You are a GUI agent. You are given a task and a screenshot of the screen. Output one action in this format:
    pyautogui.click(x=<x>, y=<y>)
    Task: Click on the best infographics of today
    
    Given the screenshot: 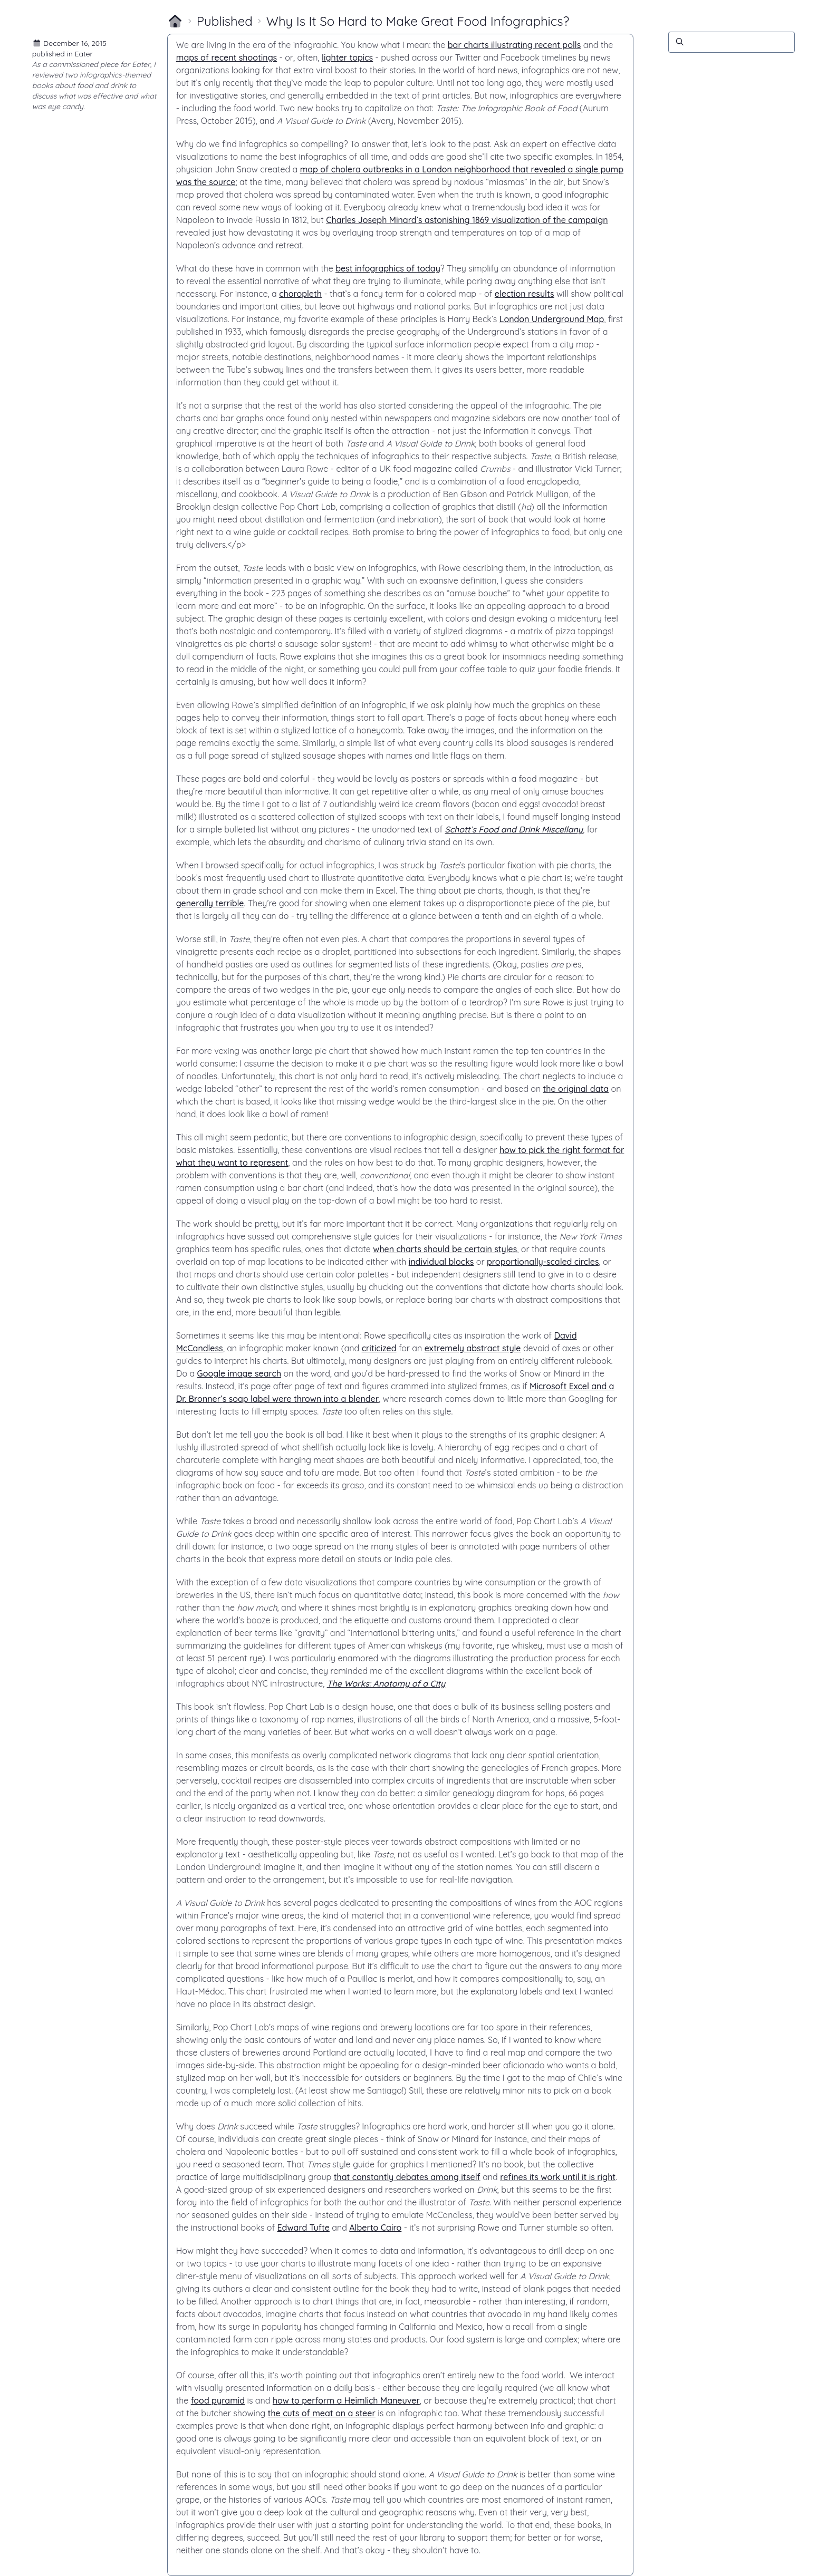 What is the action you would take?
    pyautogui.click(x=387, y=268)
    